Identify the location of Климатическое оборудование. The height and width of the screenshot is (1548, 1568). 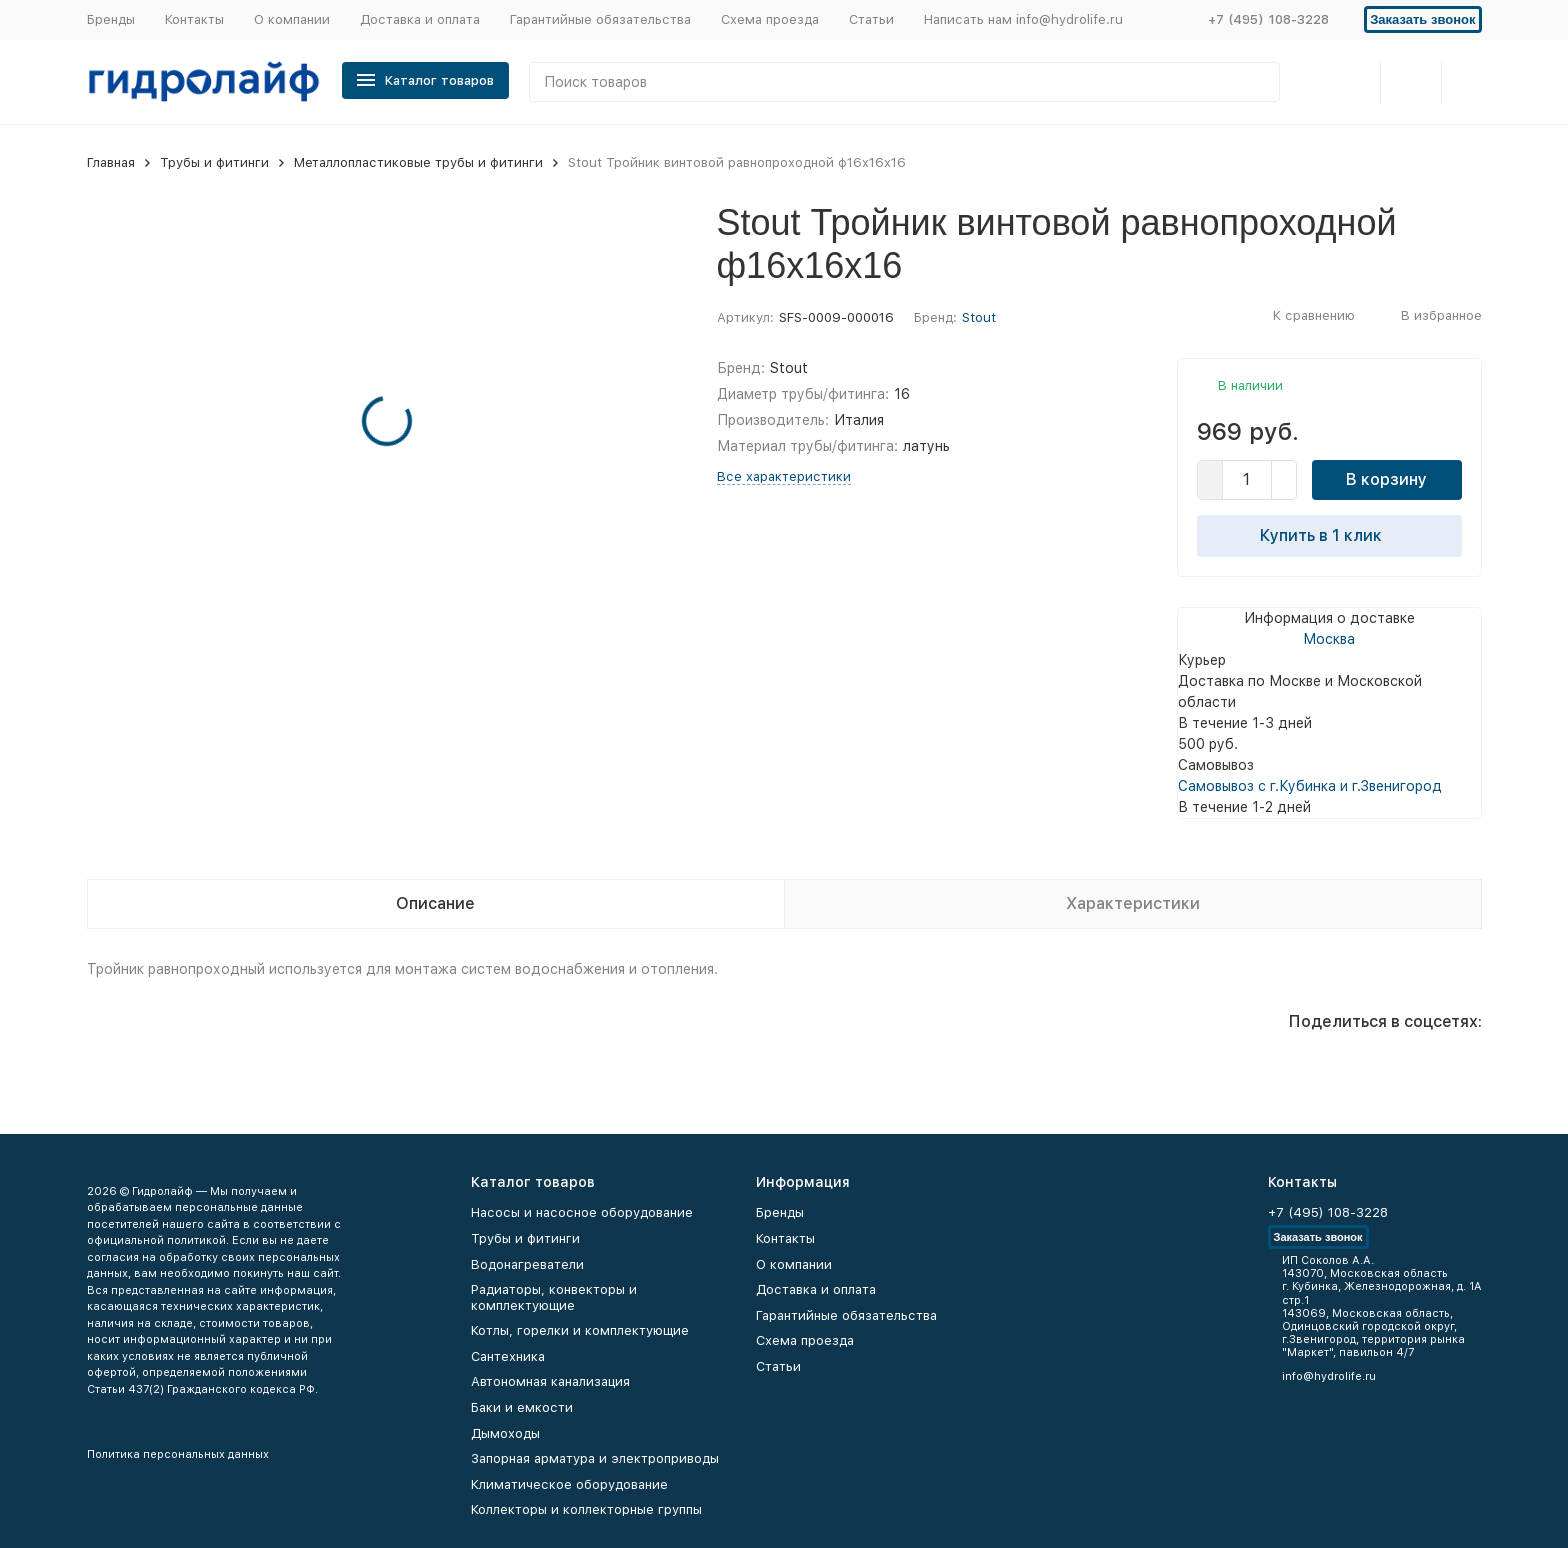
(569, 1484).